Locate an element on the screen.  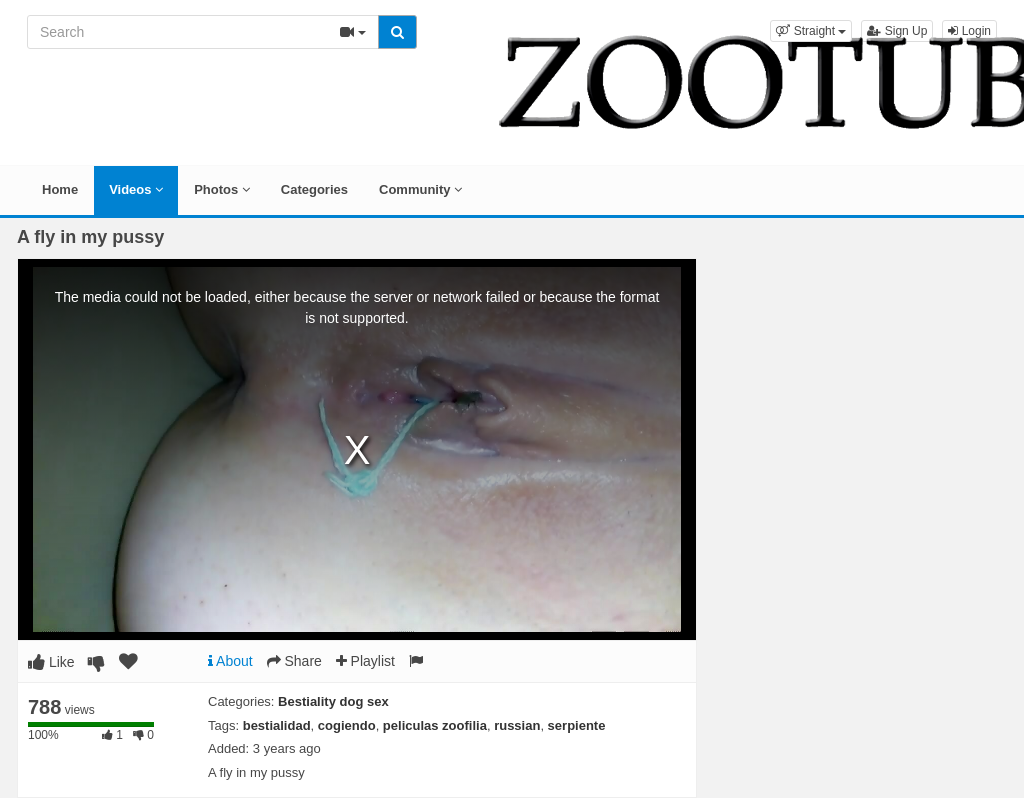
Share is located at coordinates (294, 661).